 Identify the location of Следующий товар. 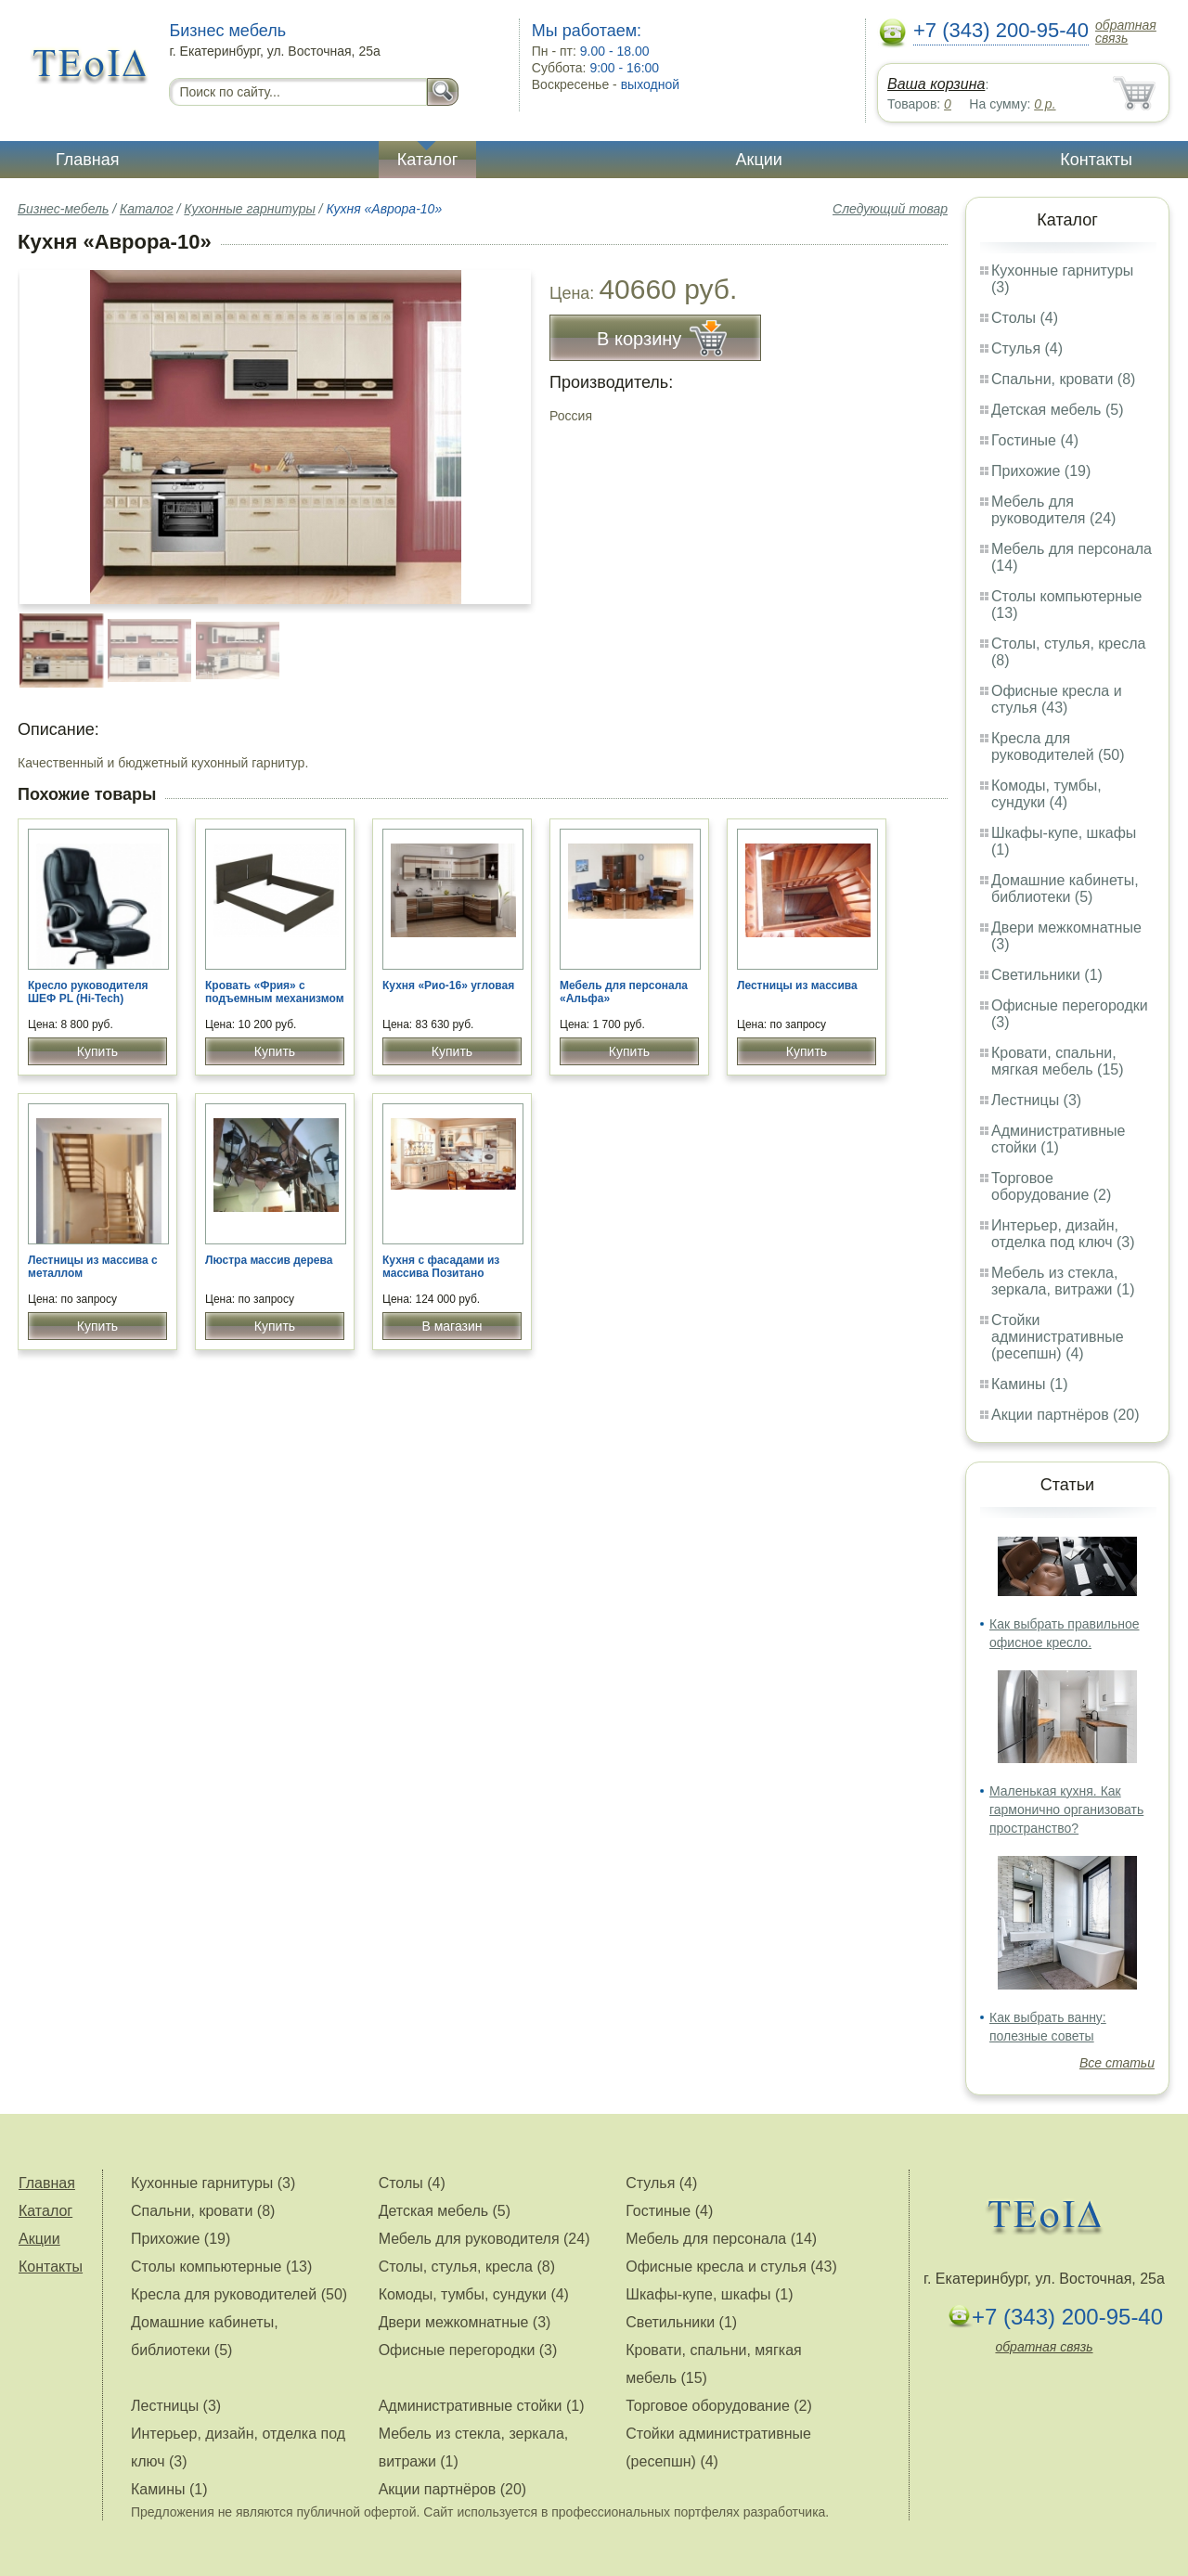
(890, 208).